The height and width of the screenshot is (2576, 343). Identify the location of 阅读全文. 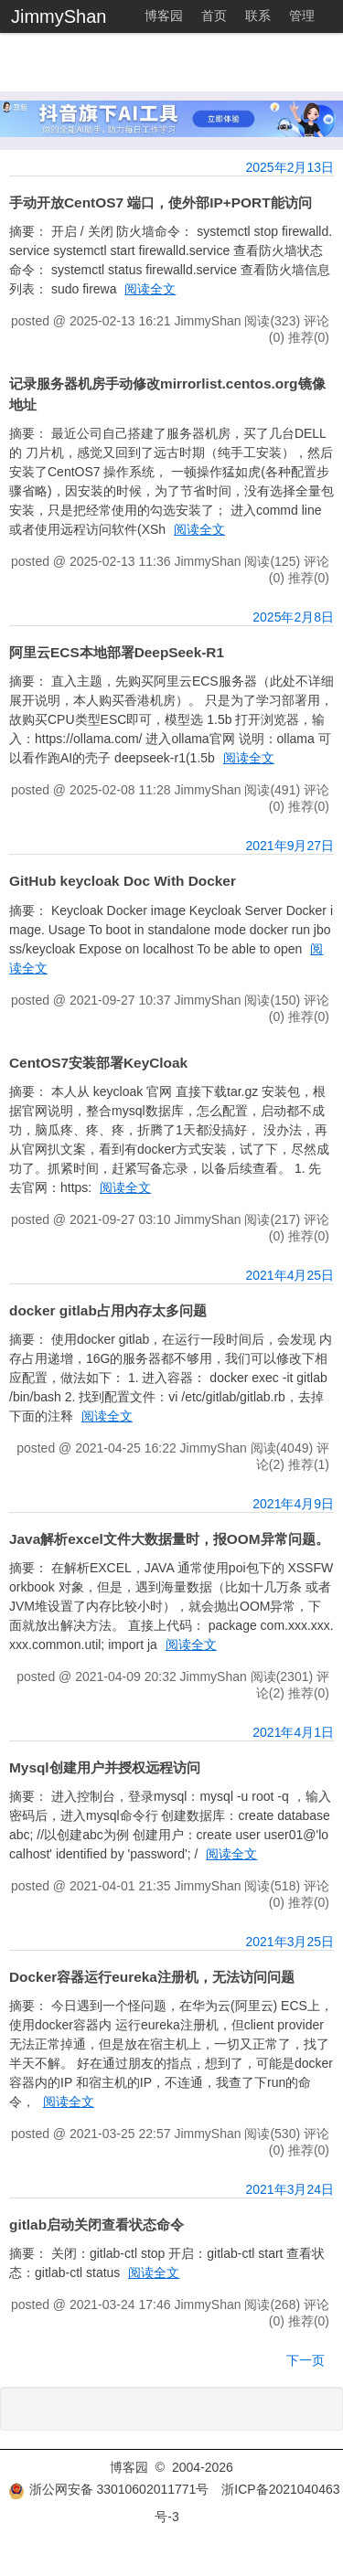
(150, 289).